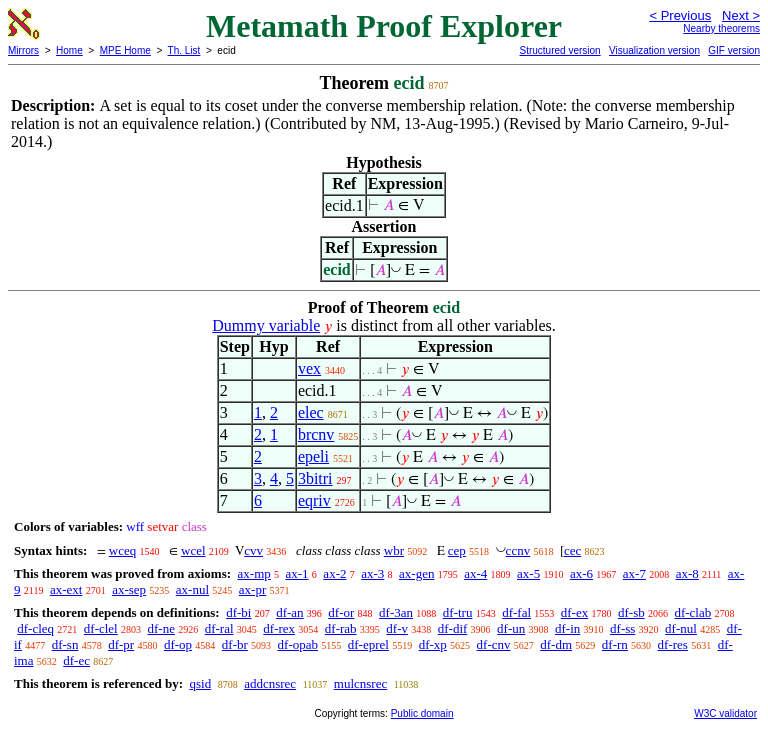 This screenshot has height=730, width=768. What do you see at coordinates (184, 50) in the screenshot?
I see `Th. List` at bounding box center [184, 50].